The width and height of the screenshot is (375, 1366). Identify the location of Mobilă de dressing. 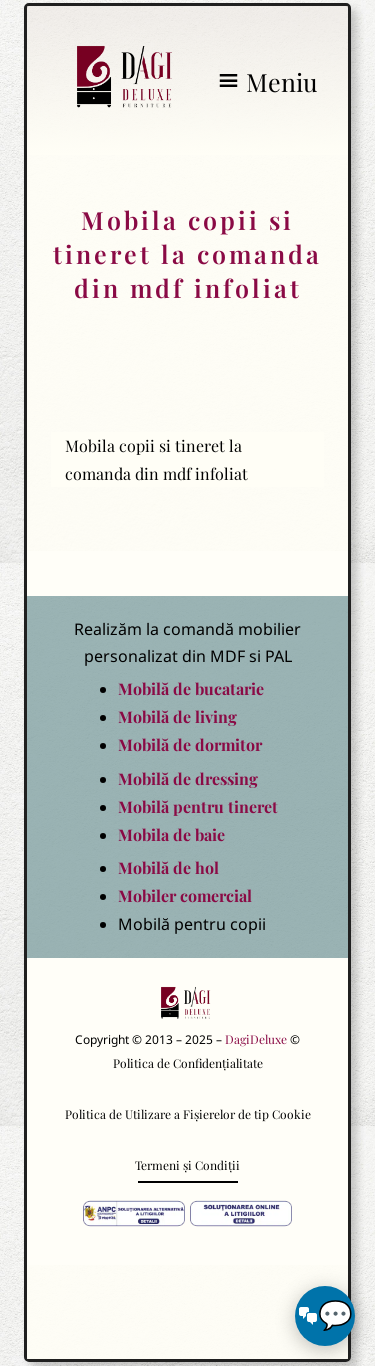
(188, 778).